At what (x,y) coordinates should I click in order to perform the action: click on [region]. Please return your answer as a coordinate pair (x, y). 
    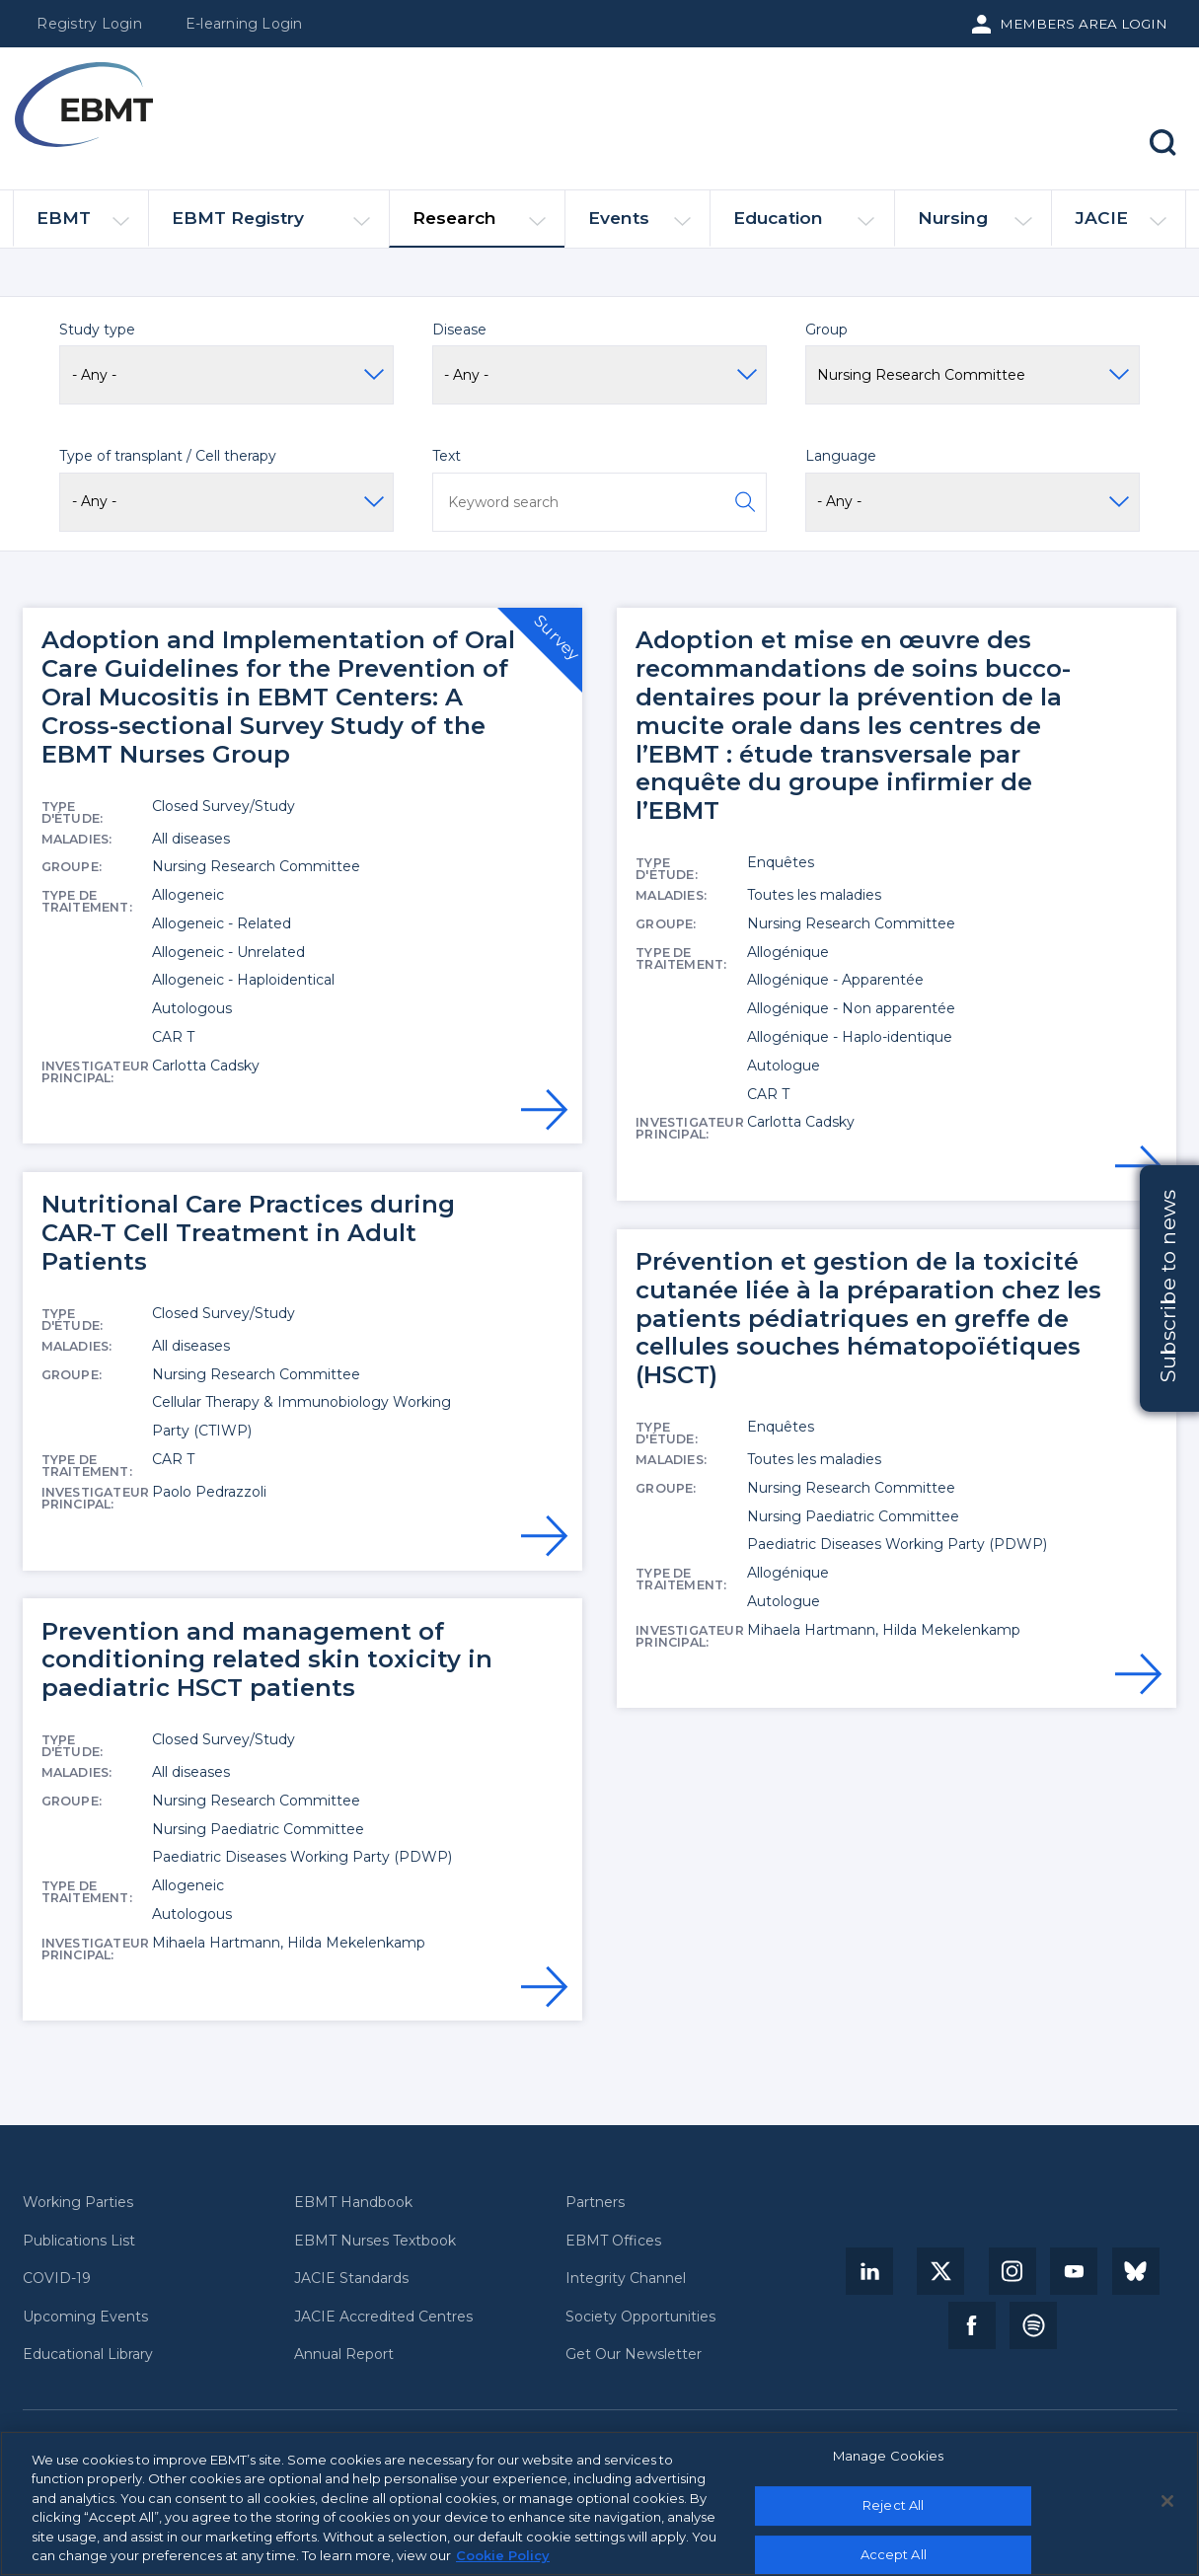
    Looking at the image, I should click on (599, 2503).